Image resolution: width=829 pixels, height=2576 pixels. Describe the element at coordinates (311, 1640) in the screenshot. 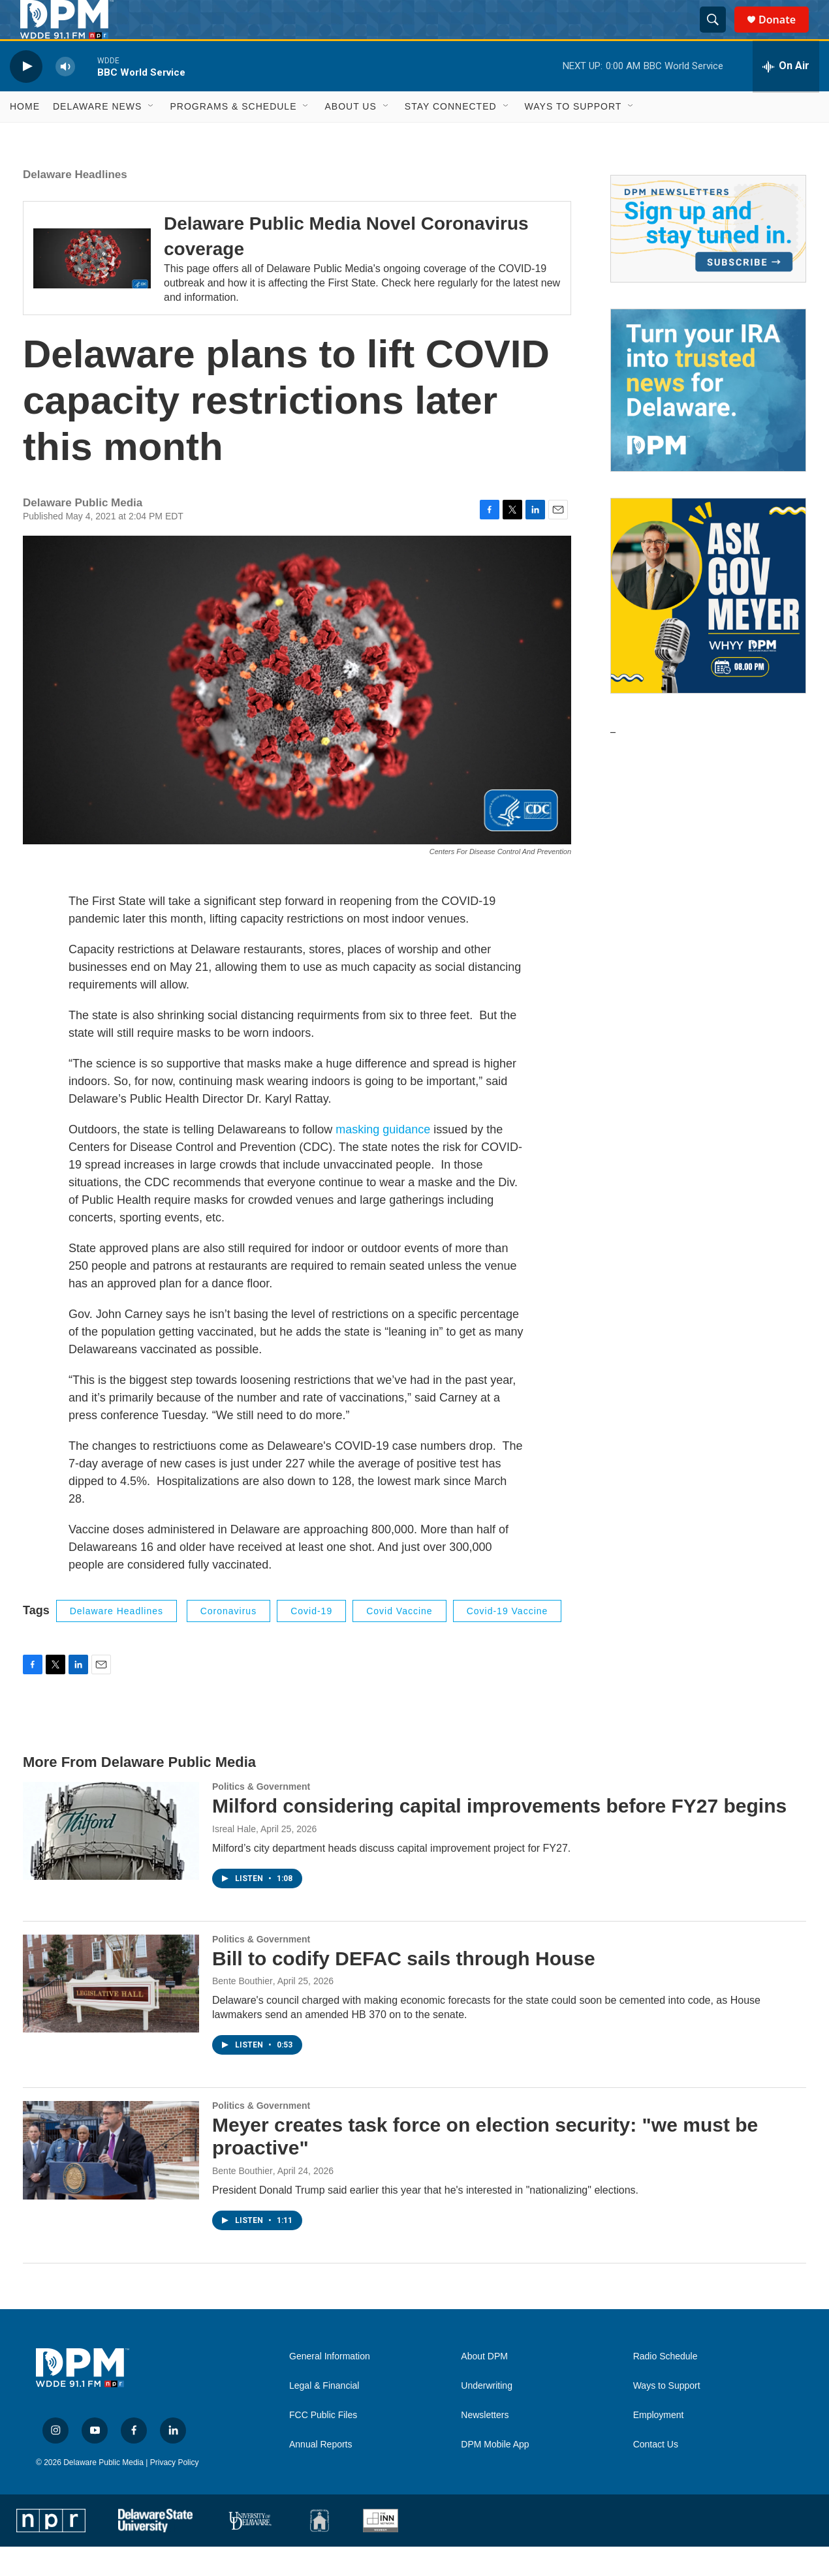

I see `covid-19` at that location.